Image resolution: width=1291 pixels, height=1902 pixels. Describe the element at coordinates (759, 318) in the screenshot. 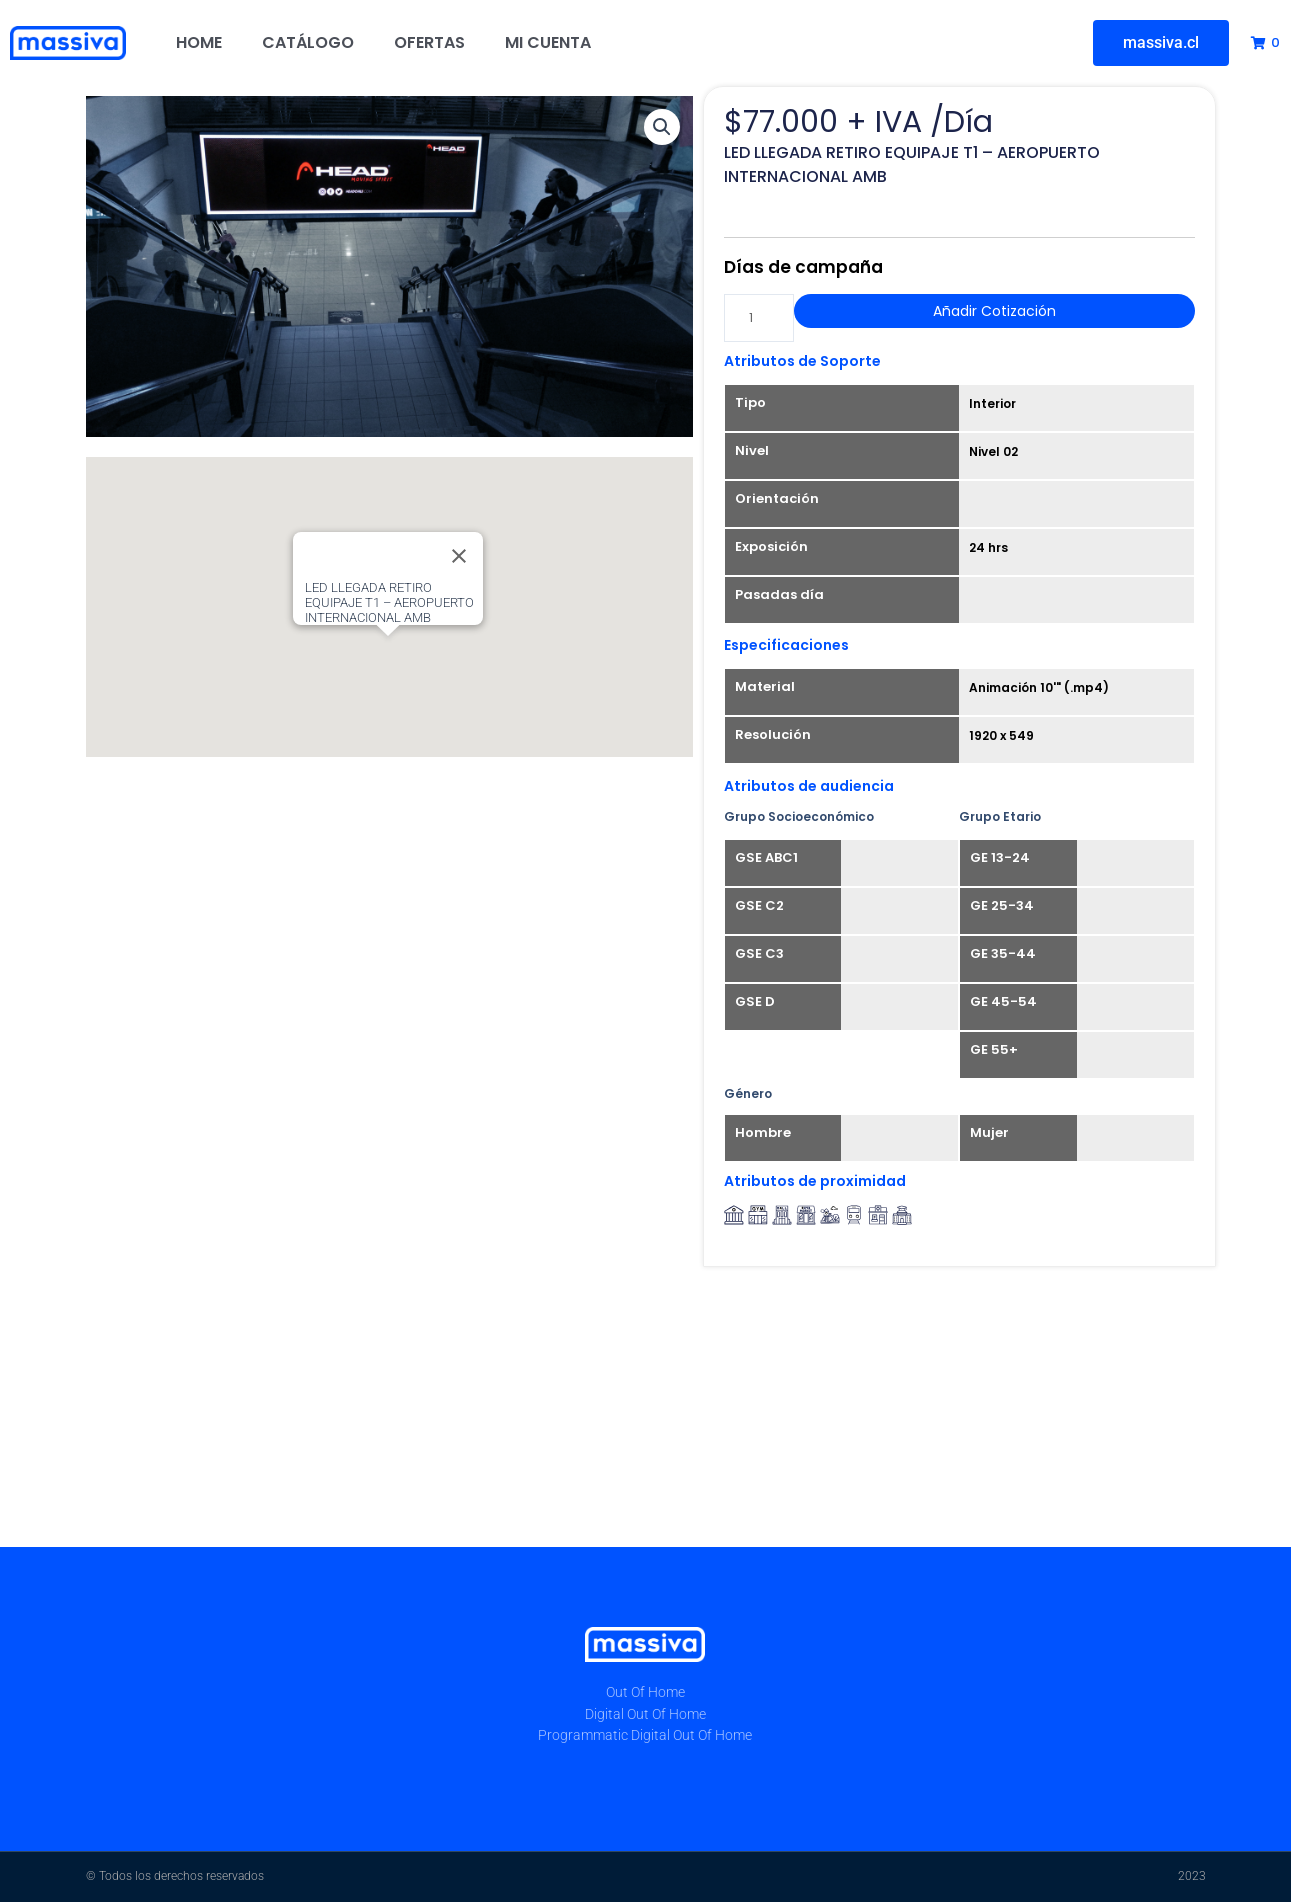

I see `[Cantidad de productos]` at that location.